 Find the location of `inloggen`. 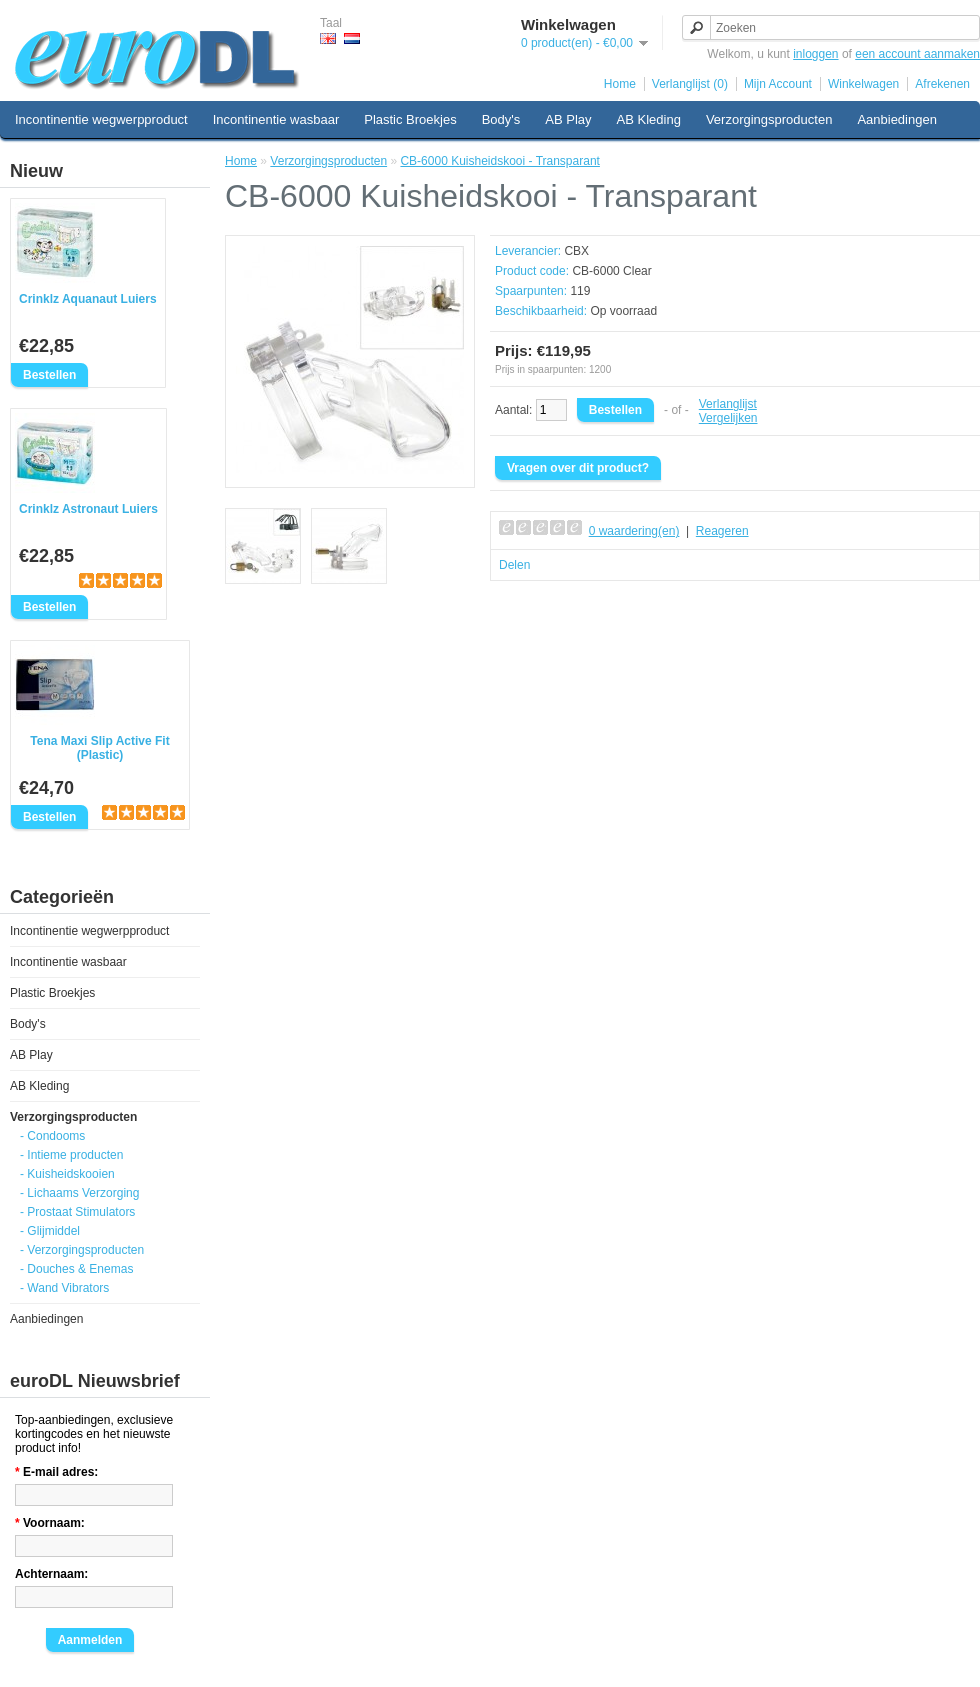

inloggen is located at coordinates (815, 54).